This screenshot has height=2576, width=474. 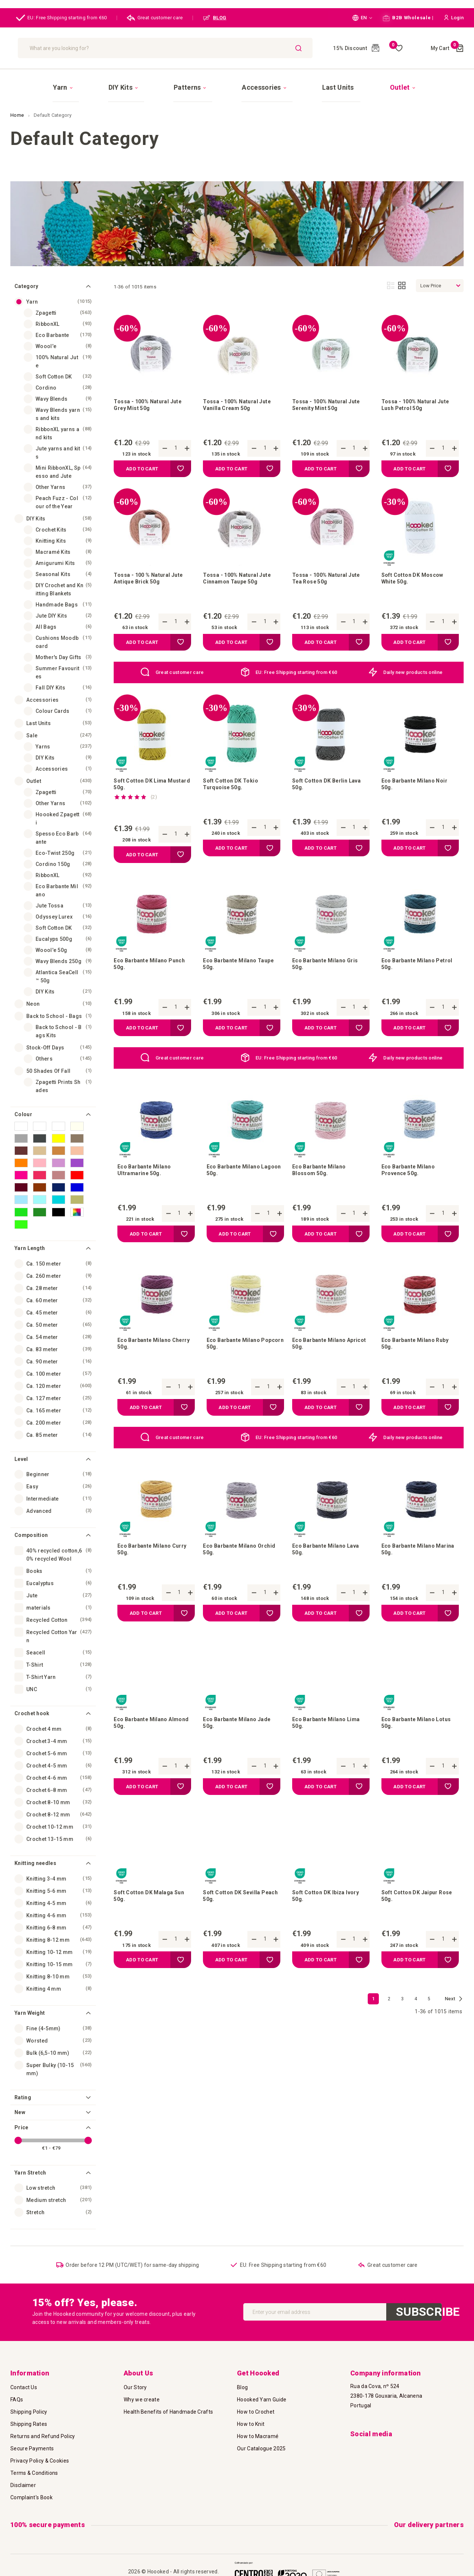 What do you see at coordinates (411, 1568) in the screenshot?
I see `Eco Barbante Milano Marina 50g.` at bounding box center [411, 1568].